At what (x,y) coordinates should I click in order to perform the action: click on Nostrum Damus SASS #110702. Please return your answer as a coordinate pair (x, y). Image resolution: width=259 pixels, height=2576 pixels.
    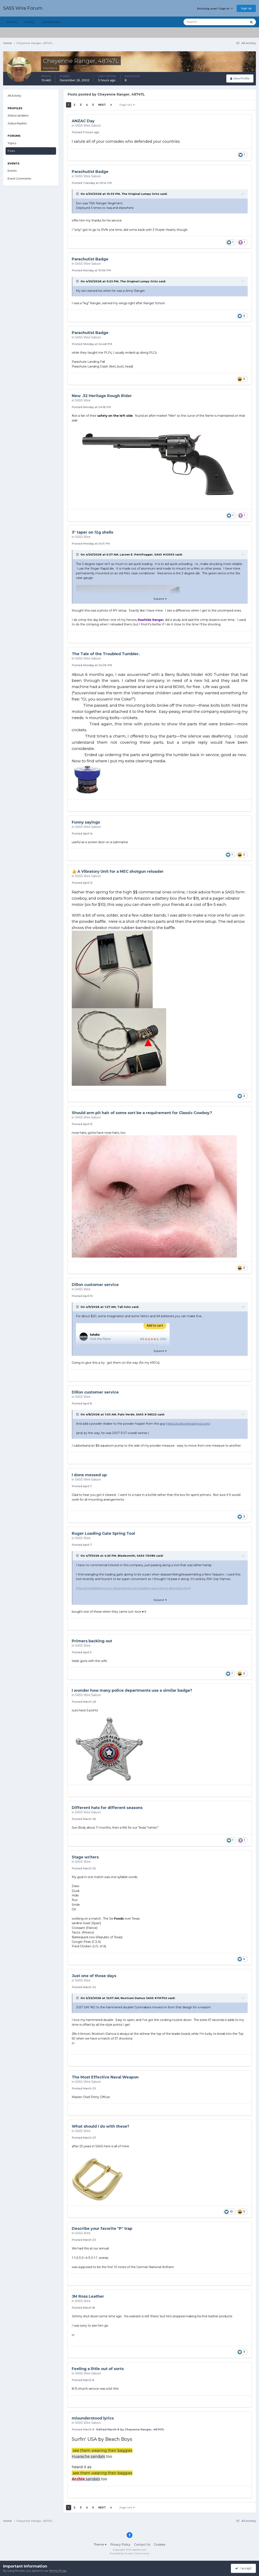
    Looking at the image, I should click on (144, 1998).